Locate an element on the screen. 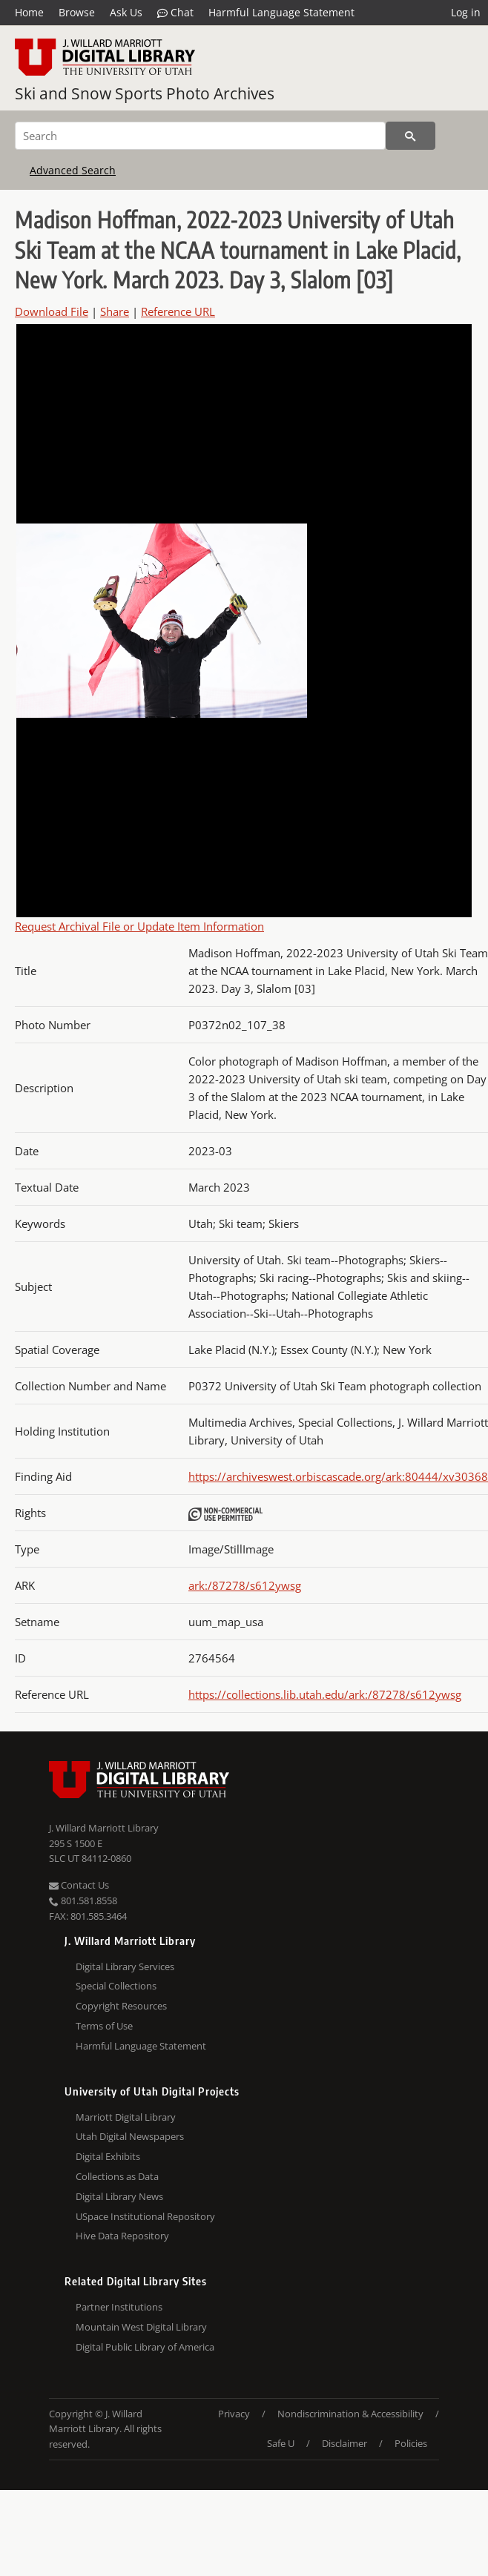  ark:/87278/s612ywsg is located at coordinates (244, 1585).